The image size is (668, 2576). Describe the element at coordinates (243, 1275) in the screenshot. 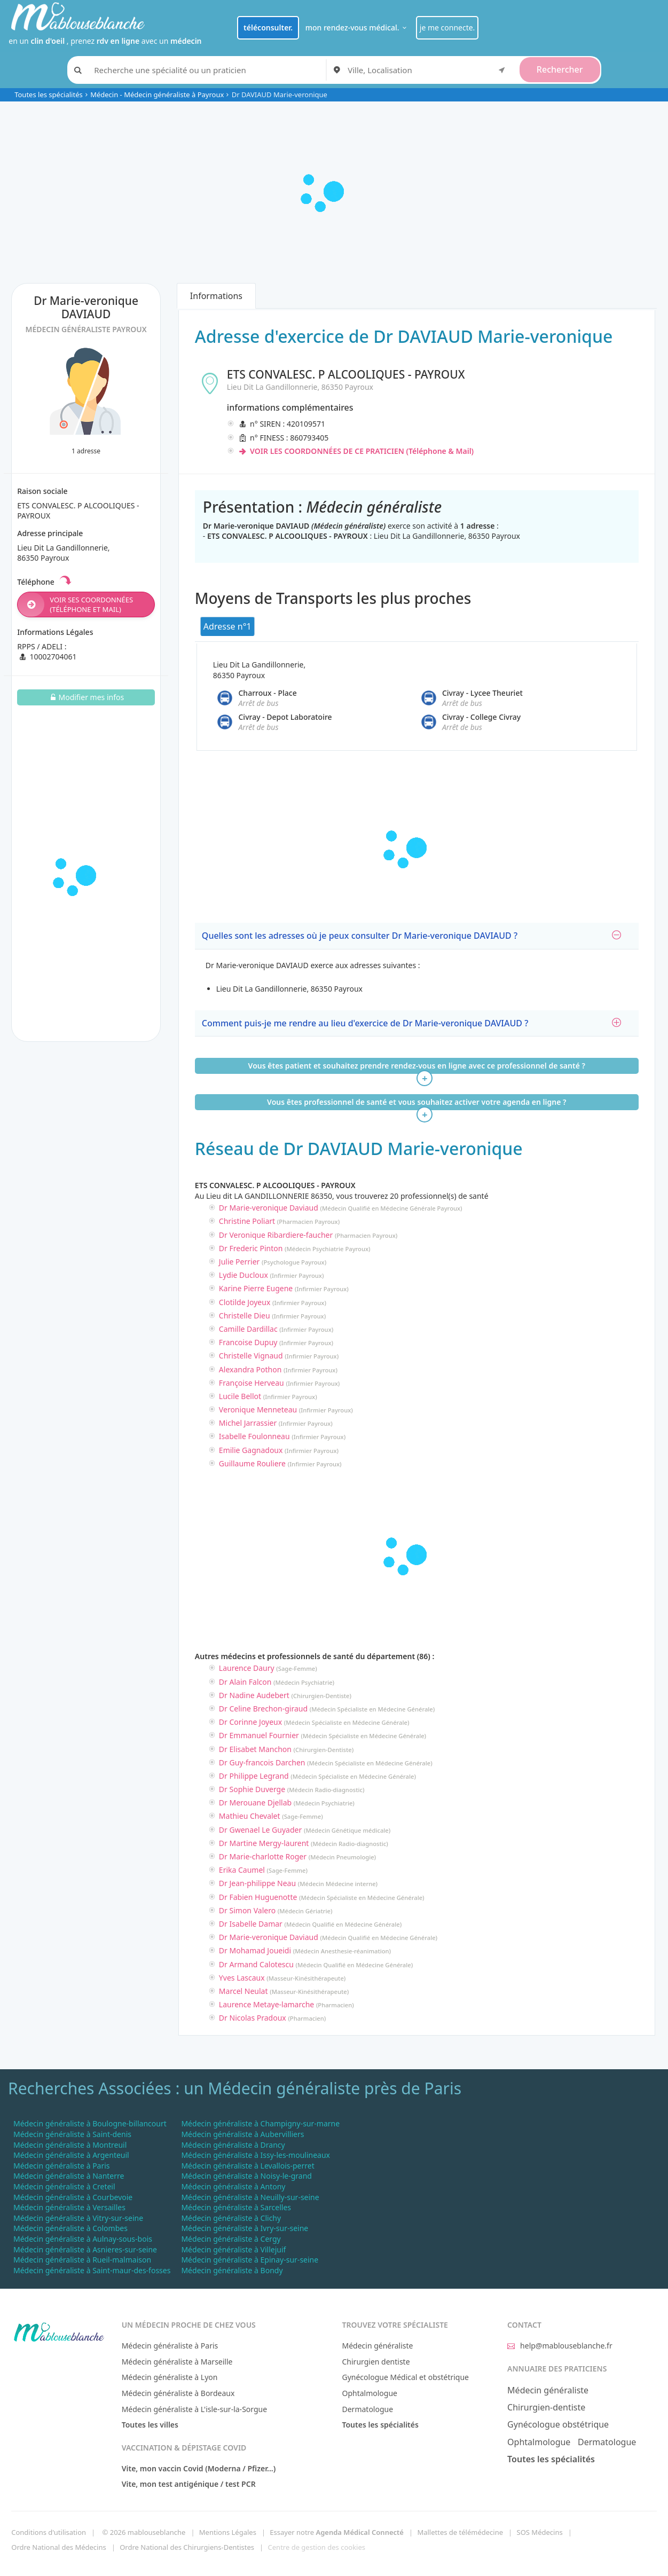

I see `Lydie Ducloux` at that location.